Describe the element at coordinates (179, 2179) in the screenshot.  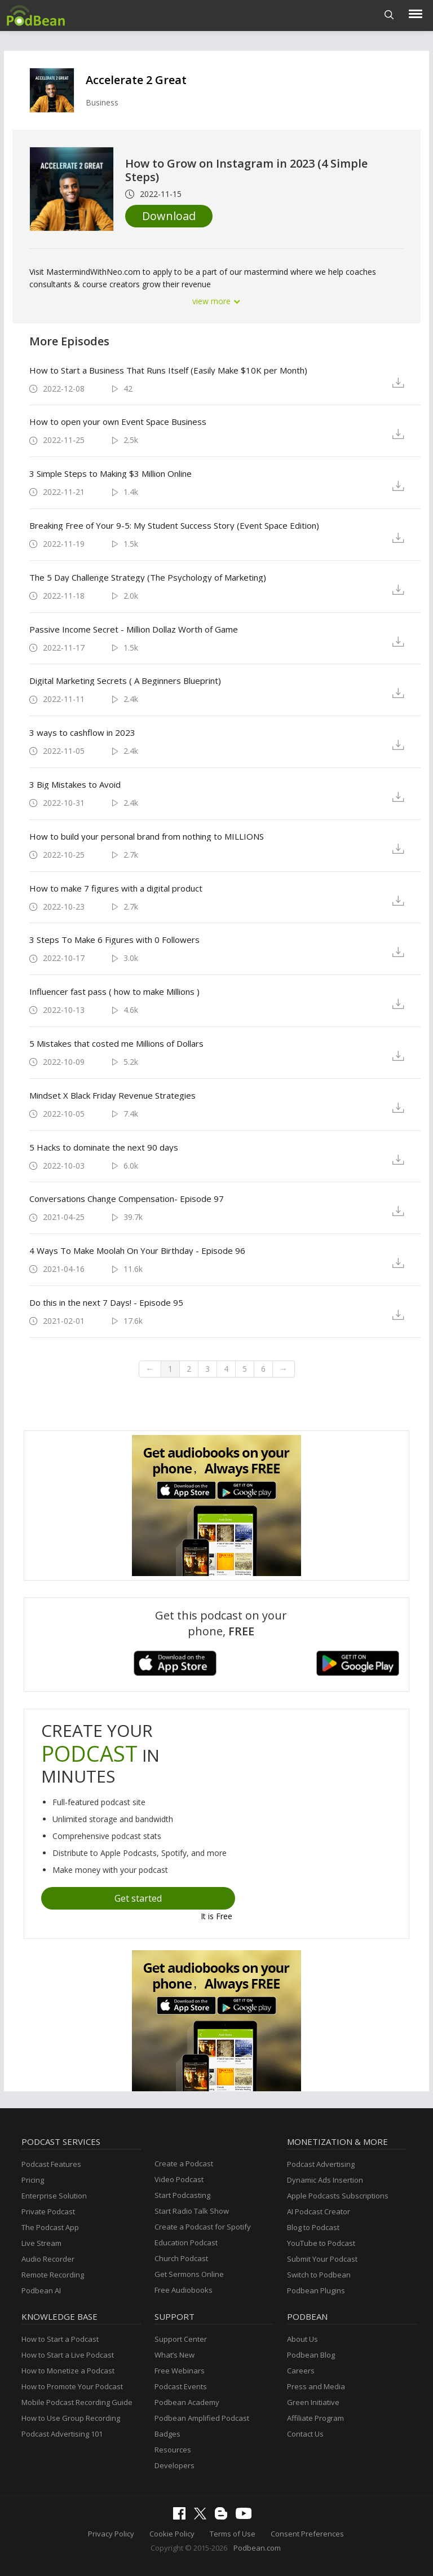
I see `Video Podcast` at that location.